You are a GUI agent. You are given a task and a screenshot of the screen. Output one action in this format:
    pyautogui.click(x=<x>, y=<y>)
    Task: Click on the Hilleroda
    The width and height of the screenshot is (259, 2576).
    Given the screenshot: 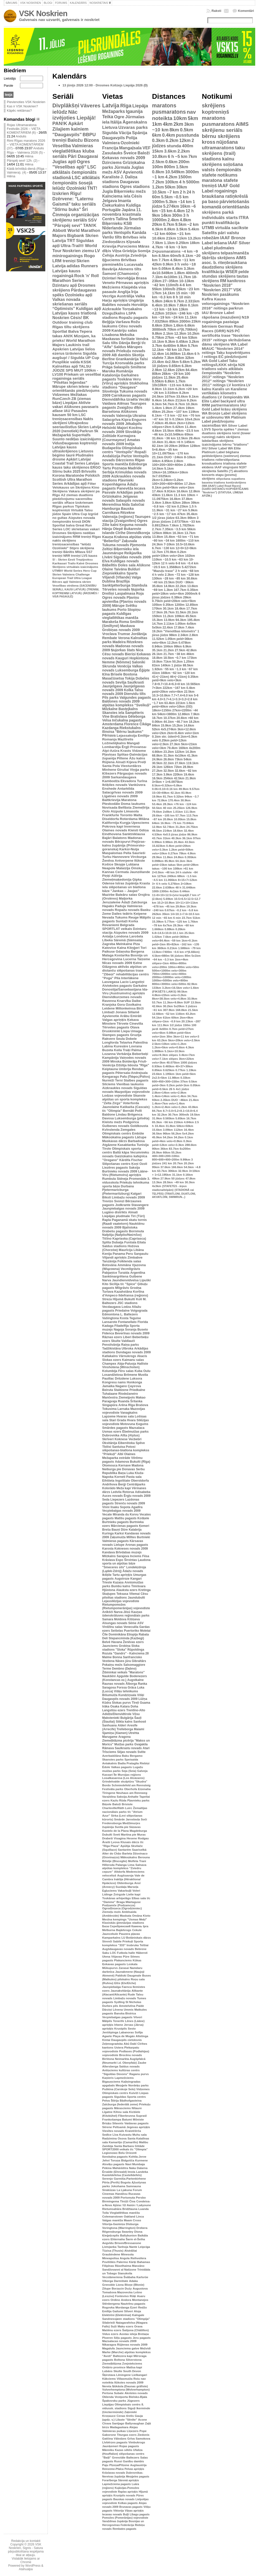 What is the action you would take?
    pyautogui.click(x=108, y=1864)
    